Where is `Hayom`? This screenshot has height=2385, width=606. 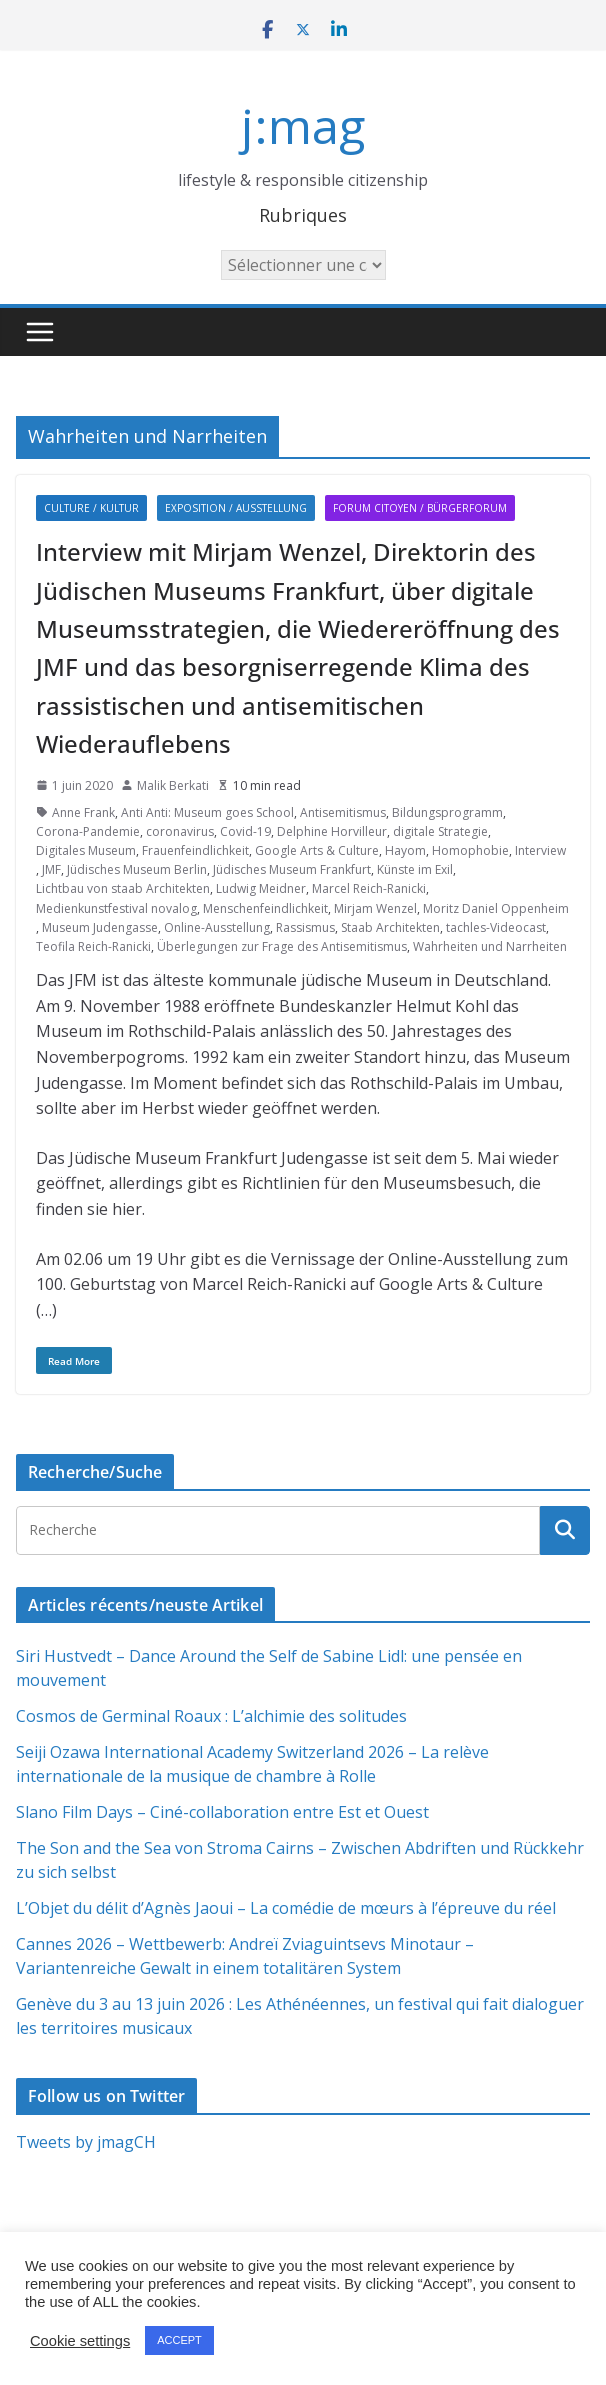
Hayom is located at coordinates (405, 850).